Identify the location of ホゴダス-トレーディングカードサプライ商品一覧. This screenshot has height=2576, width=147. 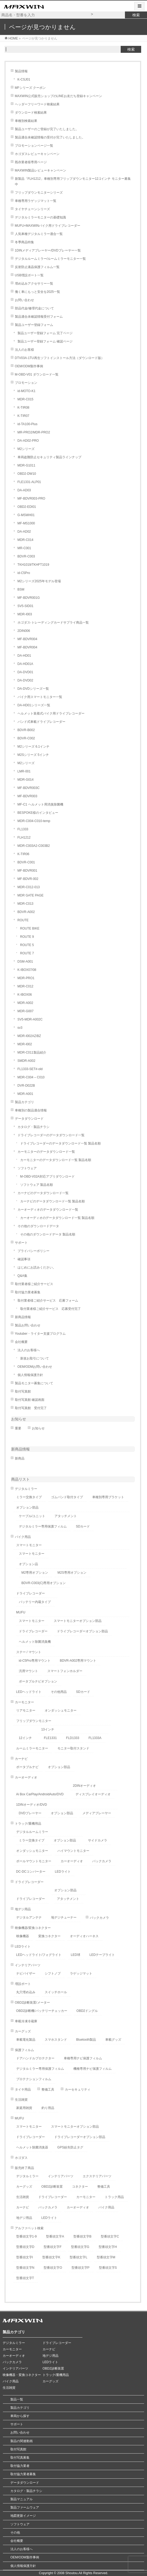
(53, 622).